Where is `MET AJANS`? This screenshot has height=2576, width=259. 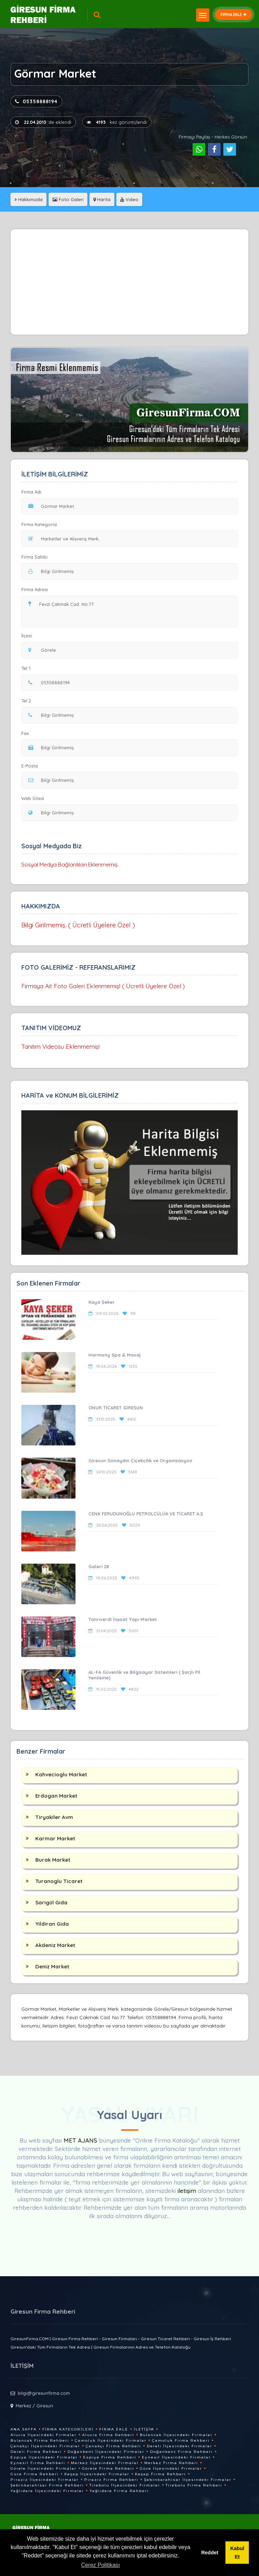 MET AJANS is located at coordinates (81, 2140).